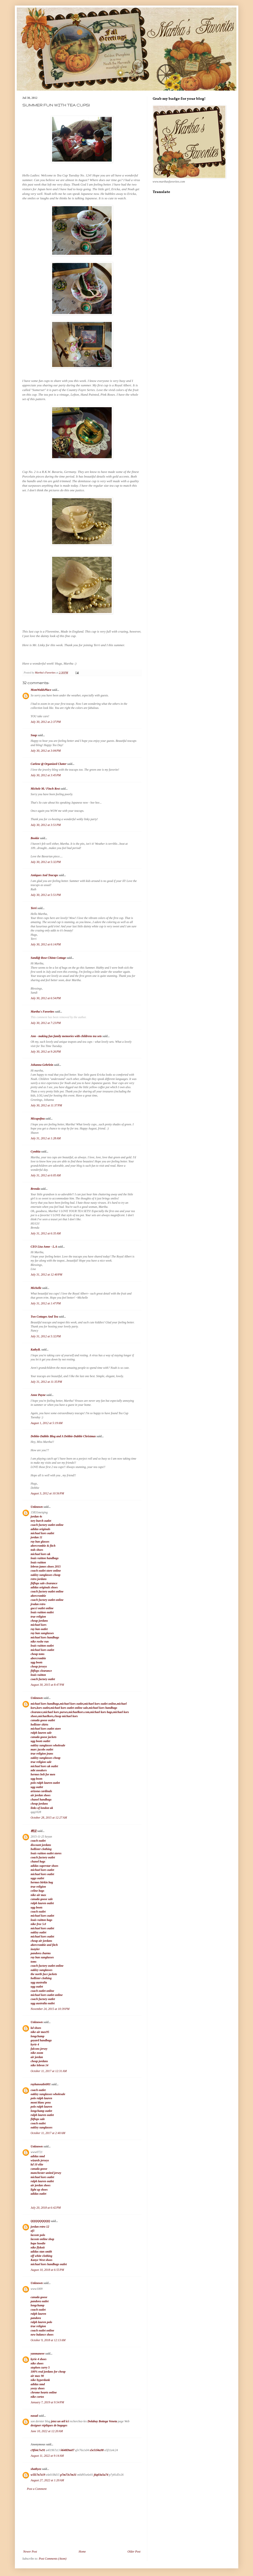  Describe the element at coordinates (46, 1105) in the screenshot. I see `July 30, 2012 at 11:37 PM` at that location.